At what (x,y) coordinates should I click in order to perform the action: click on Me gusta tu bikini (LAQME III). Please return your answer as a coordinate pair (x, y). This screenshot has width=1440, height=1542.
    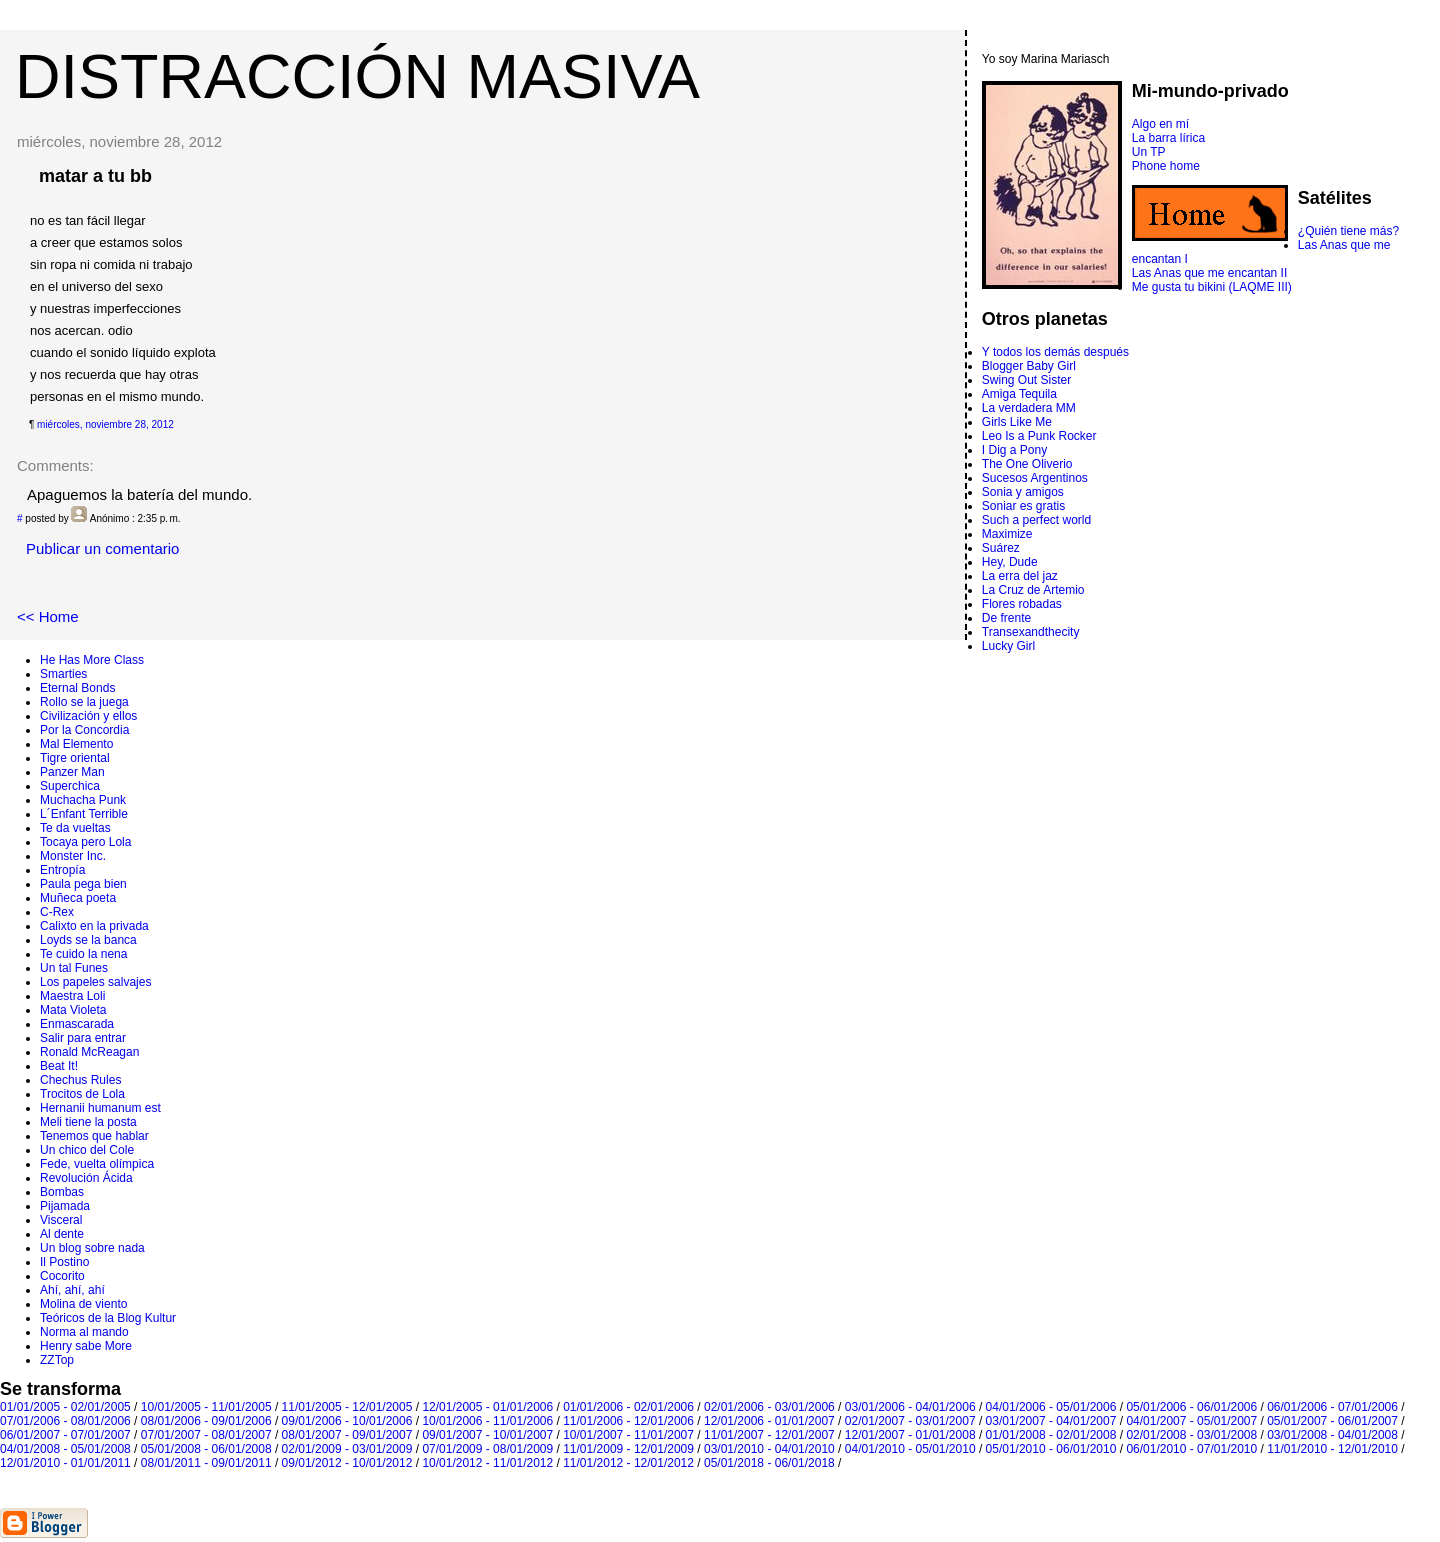
    Looking at the image, I should click on (1212, 287).